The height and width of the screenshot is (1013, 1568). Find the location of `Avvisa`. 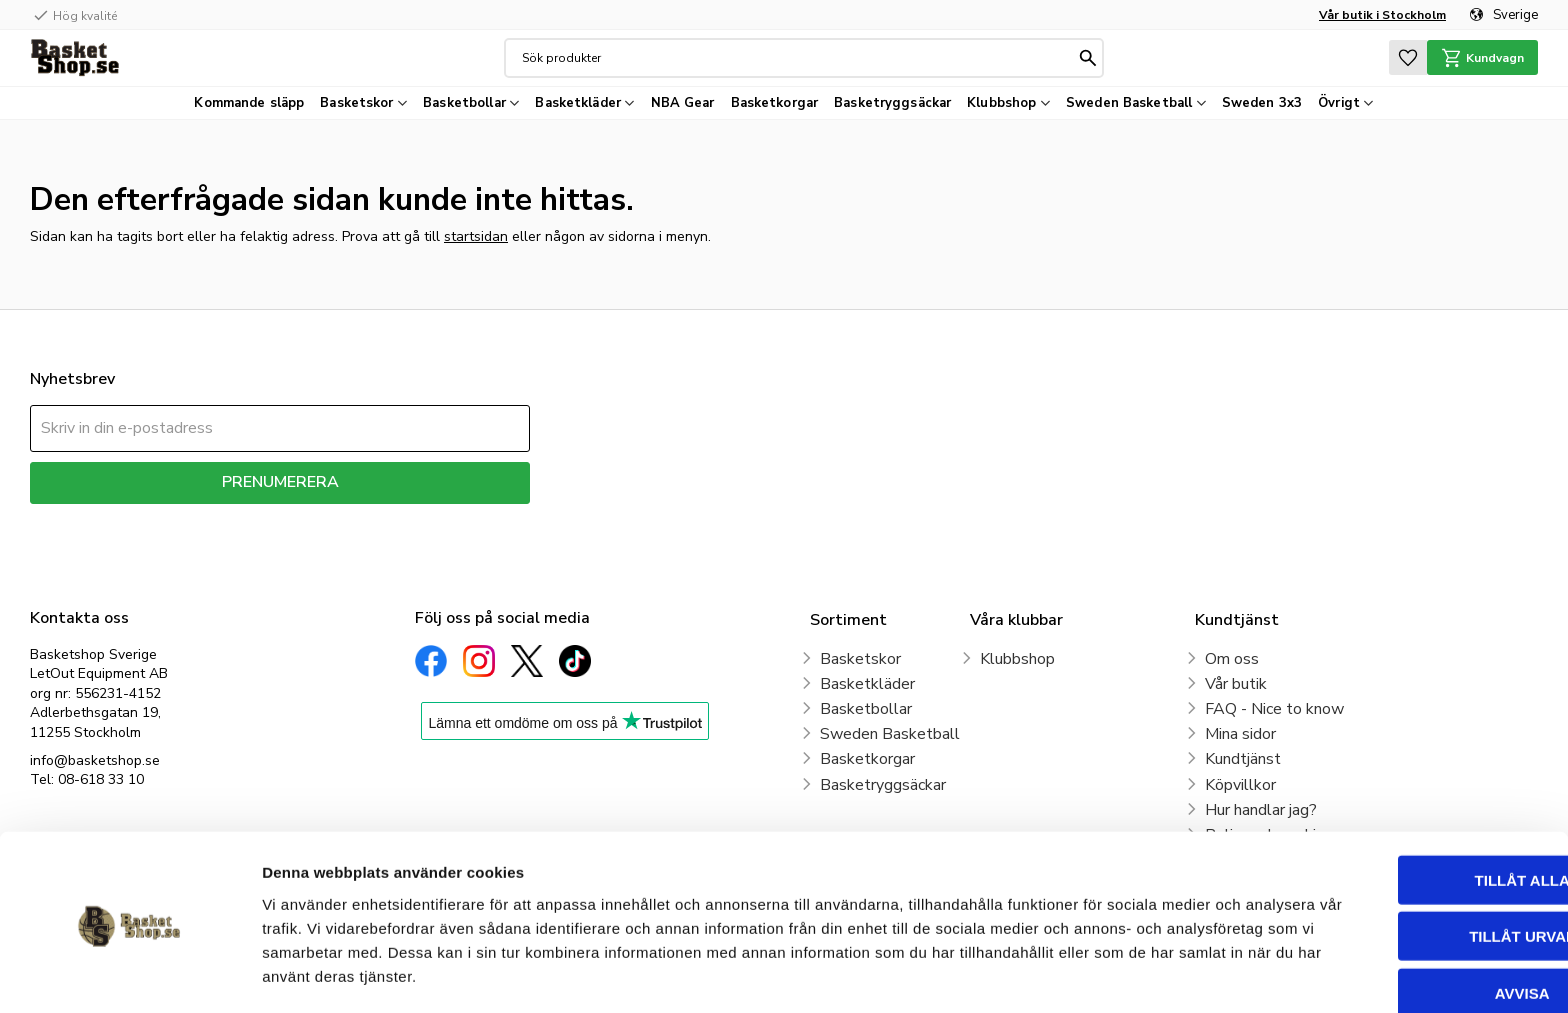

Avvisa is located at coordinates (1401, 925).